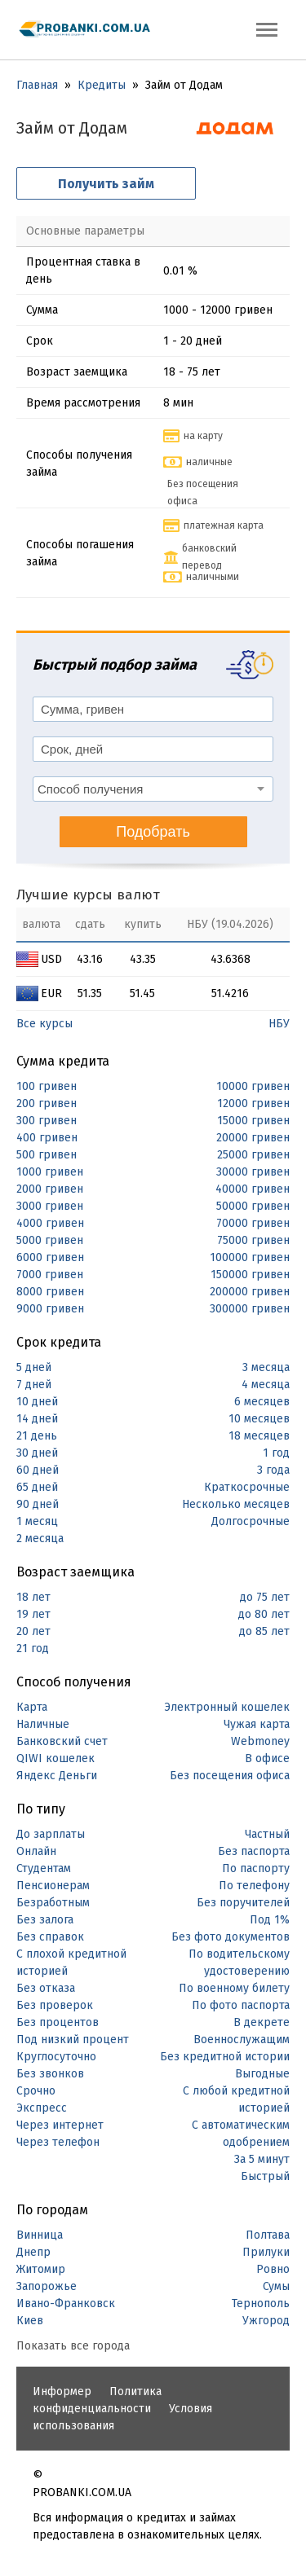  Describe the element at coordinates (50, 1223) in the screenshot. I see `4000 гривен` at that location.